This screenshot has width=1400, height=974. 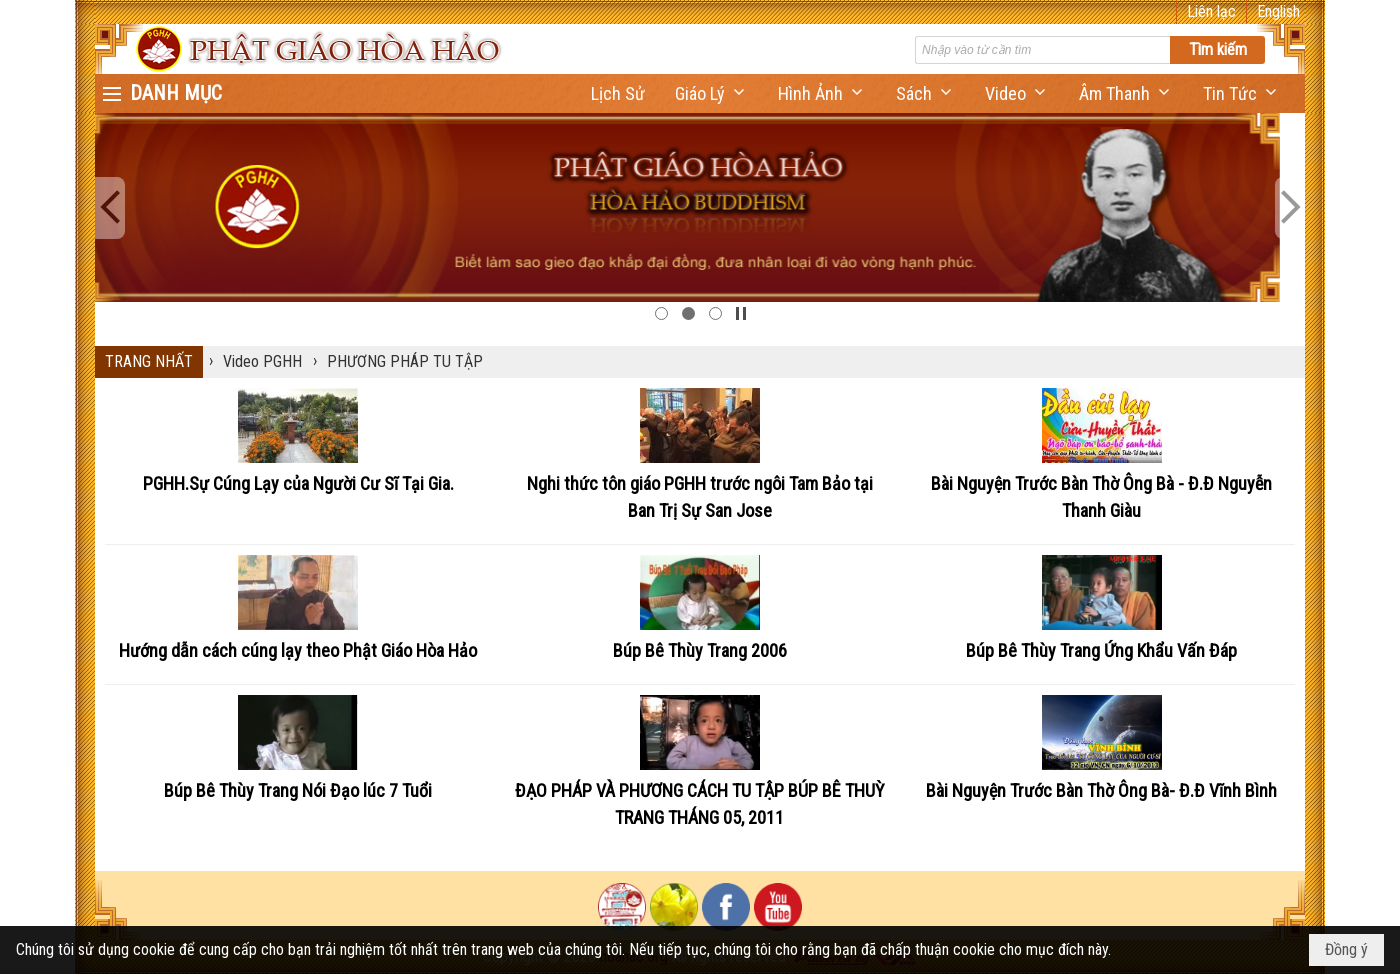 What do you see at coordinates (298, 790) in the screenshot?
I see `Búp Bê Thùy Trang Nói Đạo lúc 7 Tuổi` at bounding box center [298, 790].